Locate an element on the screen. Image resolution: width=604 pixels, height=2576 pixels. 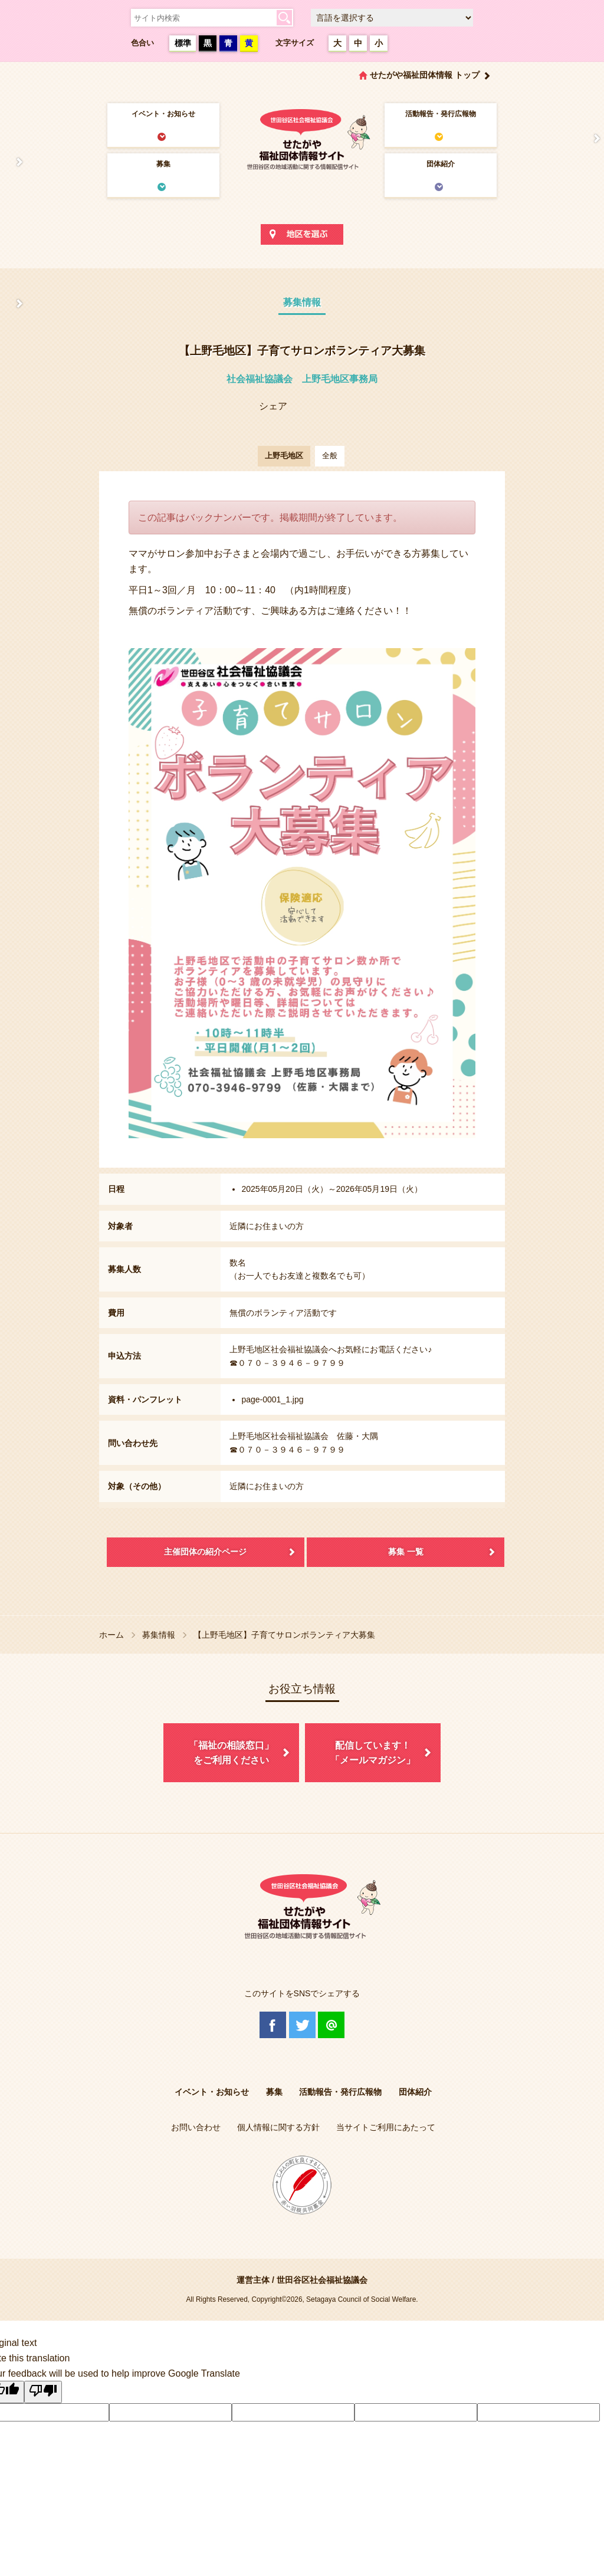
@Line is located at coordinates (331, 2025).